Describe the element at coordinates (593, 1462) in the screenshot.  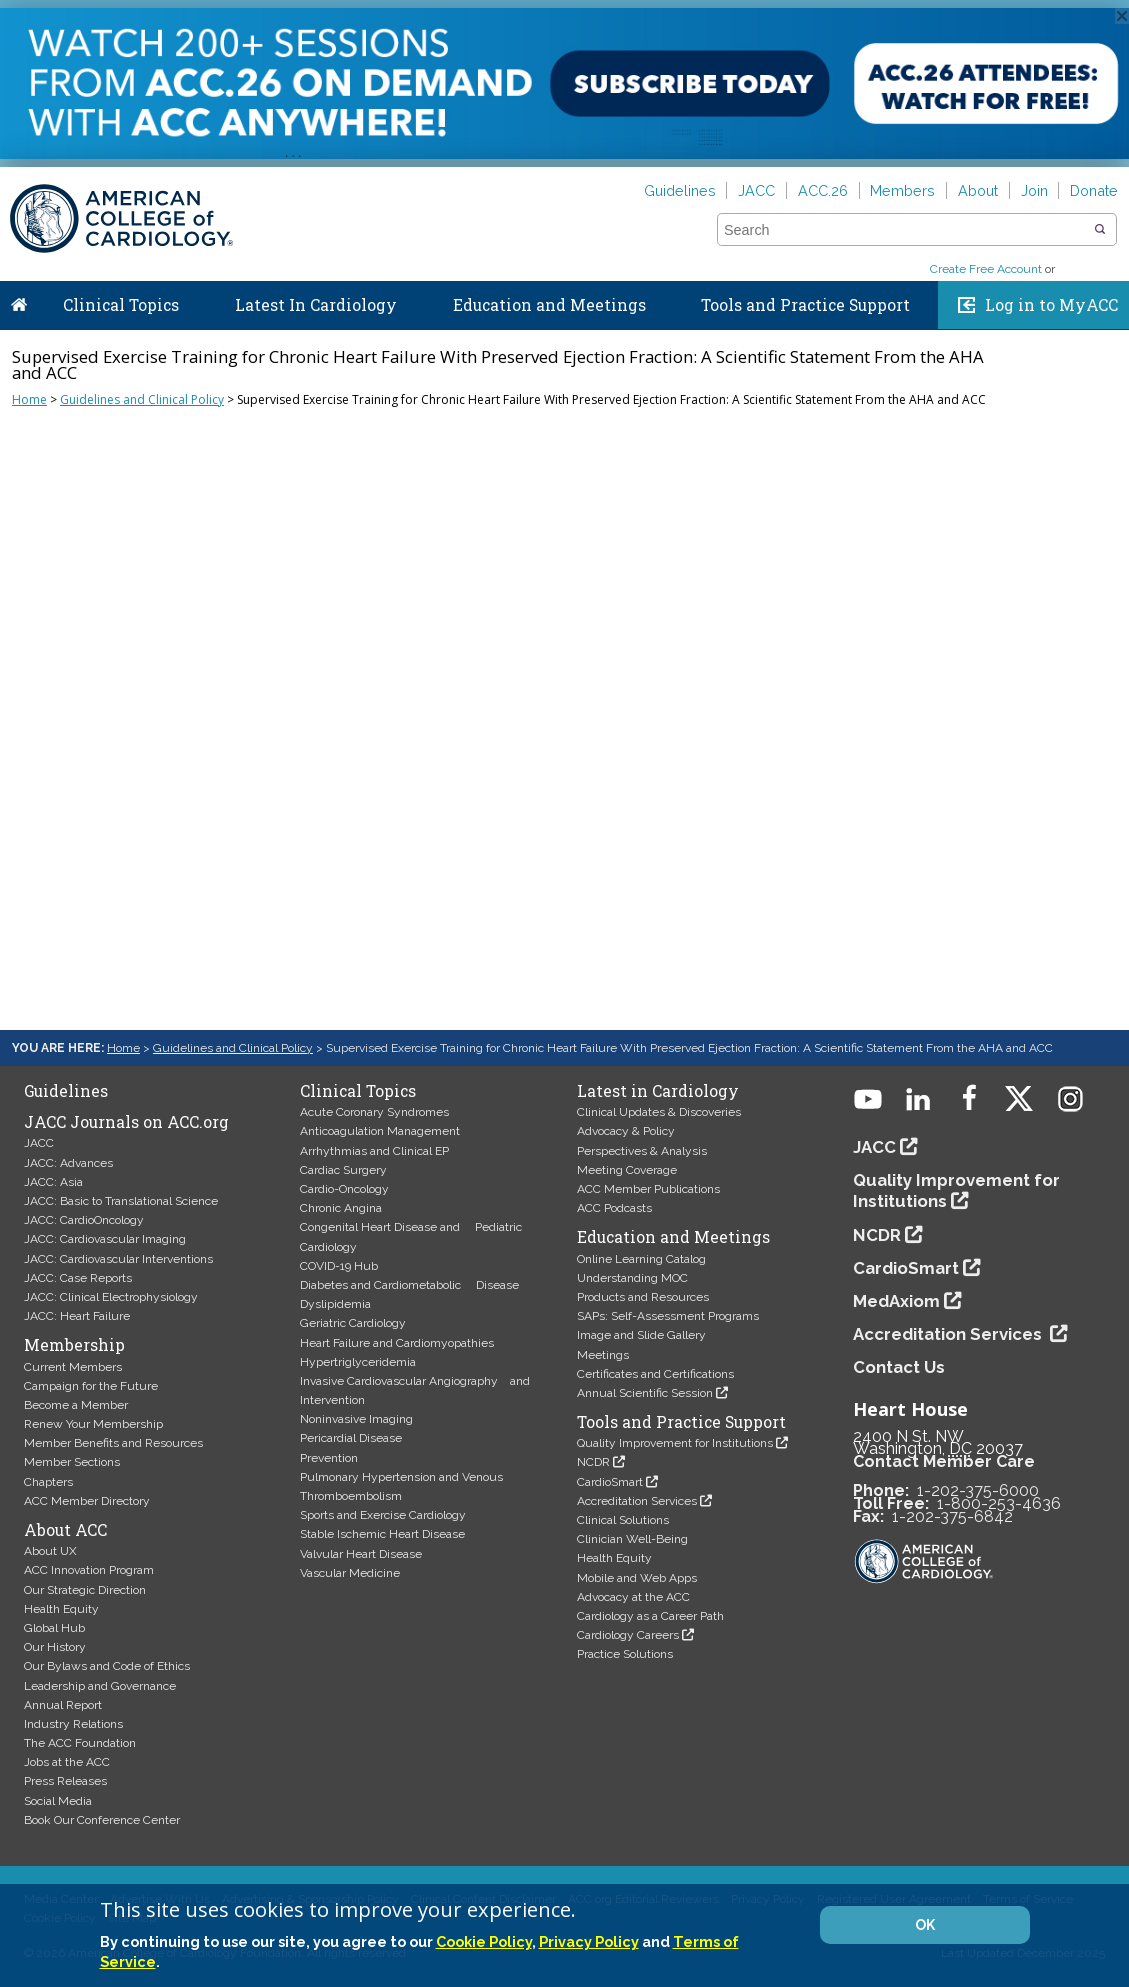
I see `NCDR` at that location.